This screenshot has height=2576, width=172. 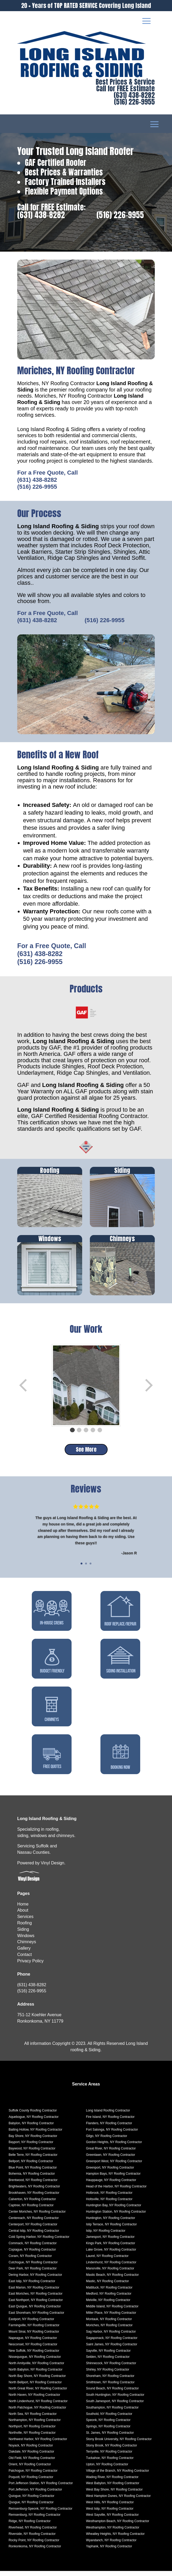 I want to click on East Marion, NY Roofing Contractor, so click(x=33, y=2292).